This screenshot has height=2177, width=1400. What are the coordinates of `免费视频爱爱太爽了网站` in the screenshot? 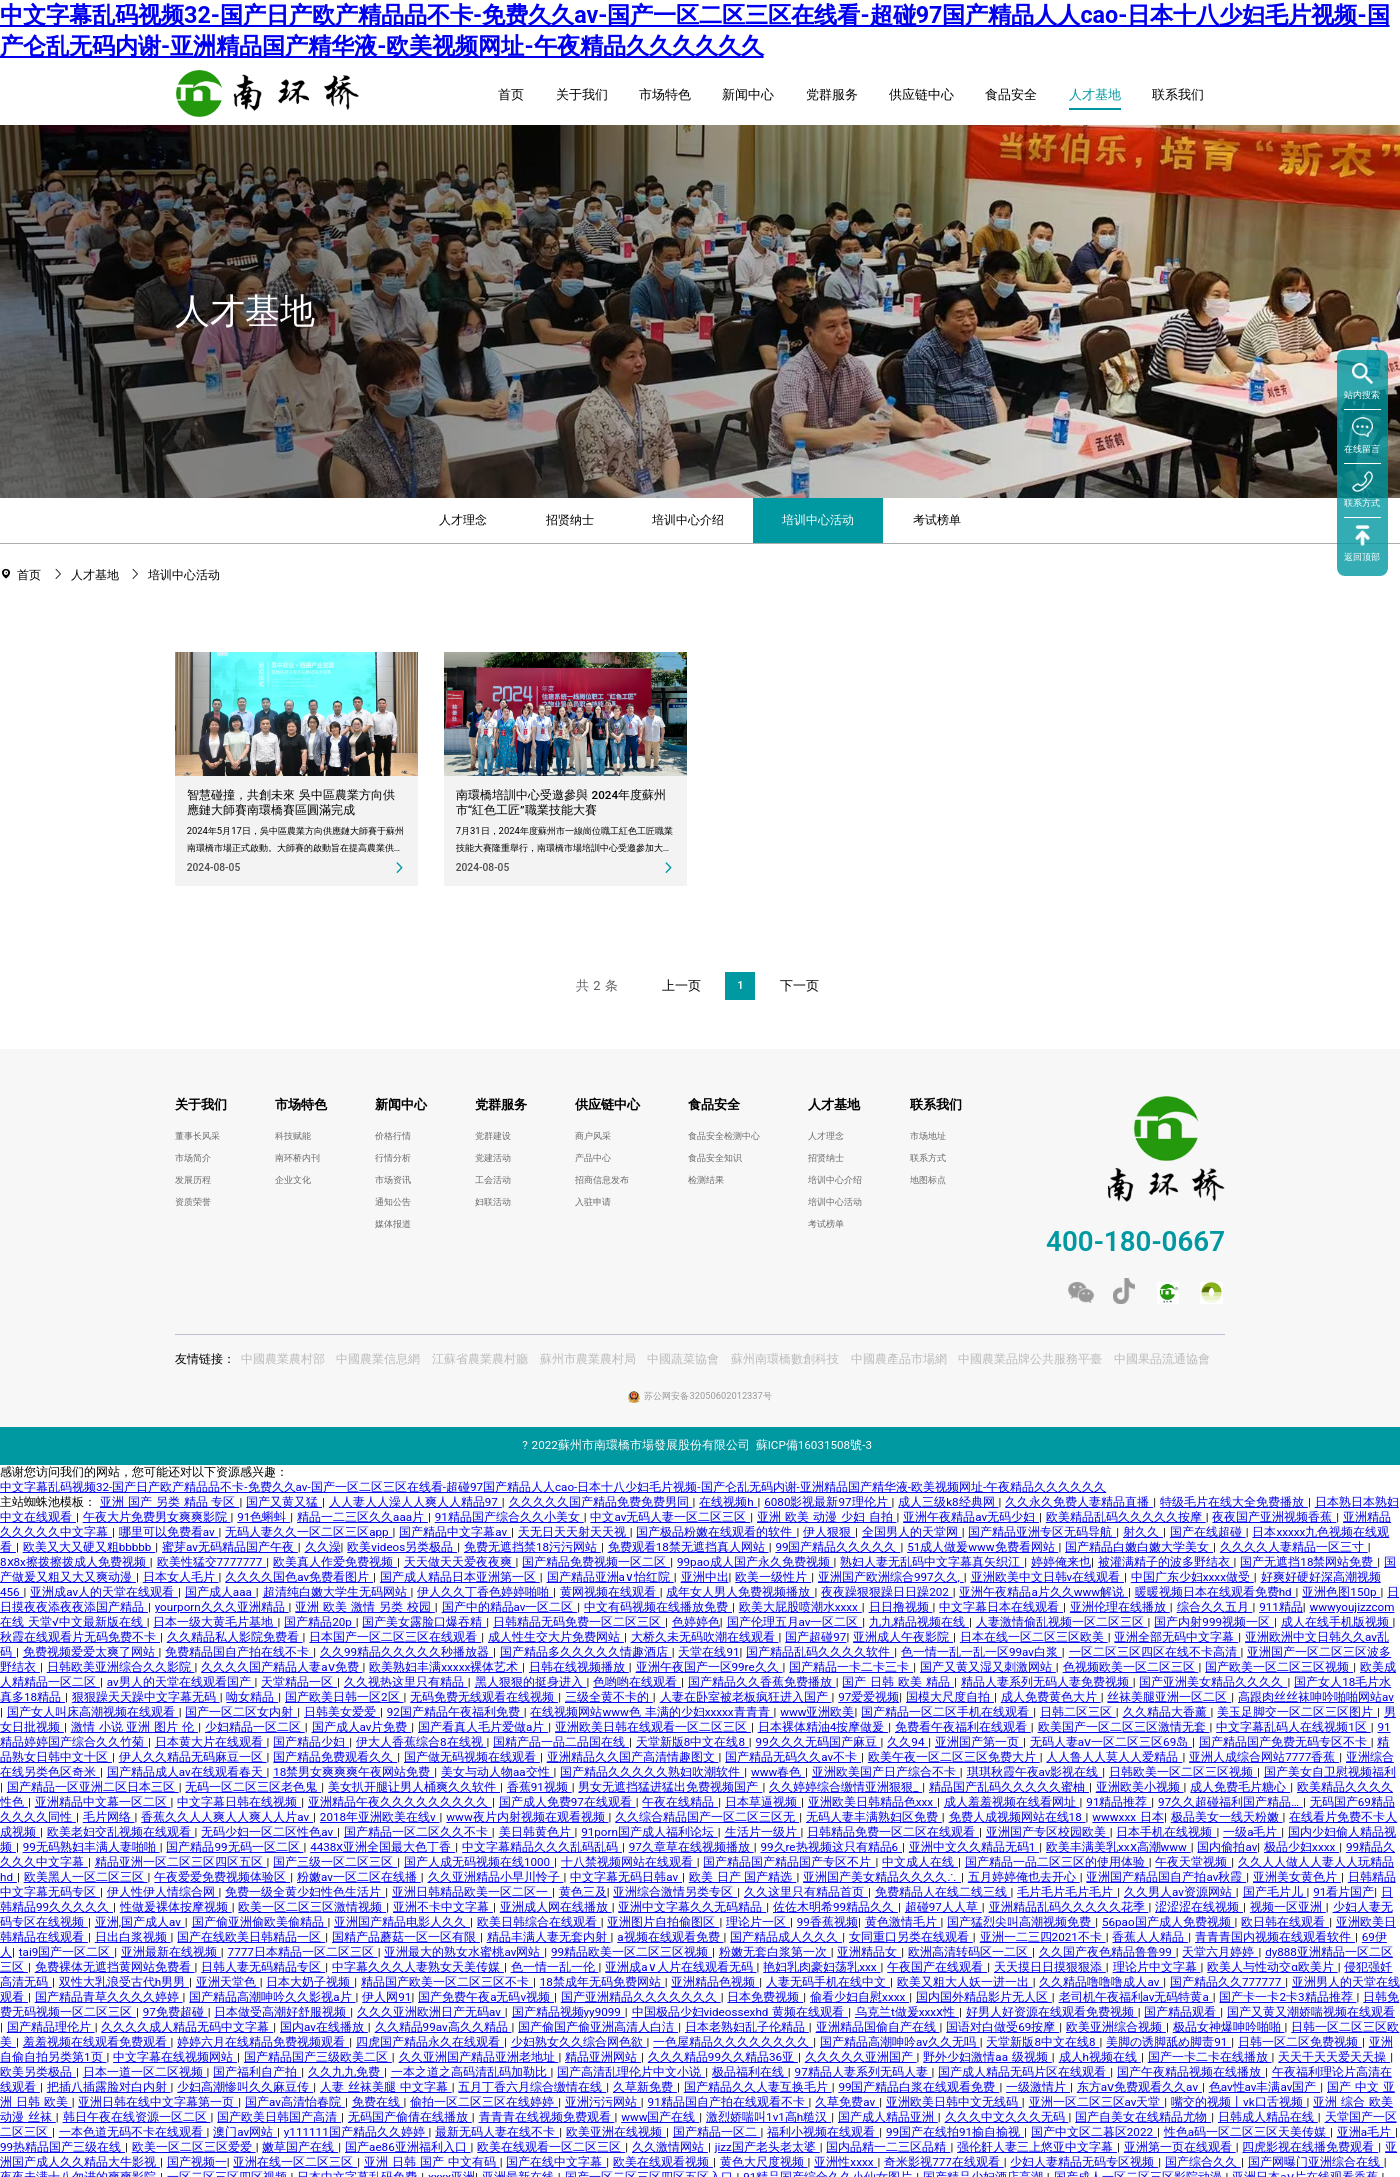 It's located at (91, 1652).